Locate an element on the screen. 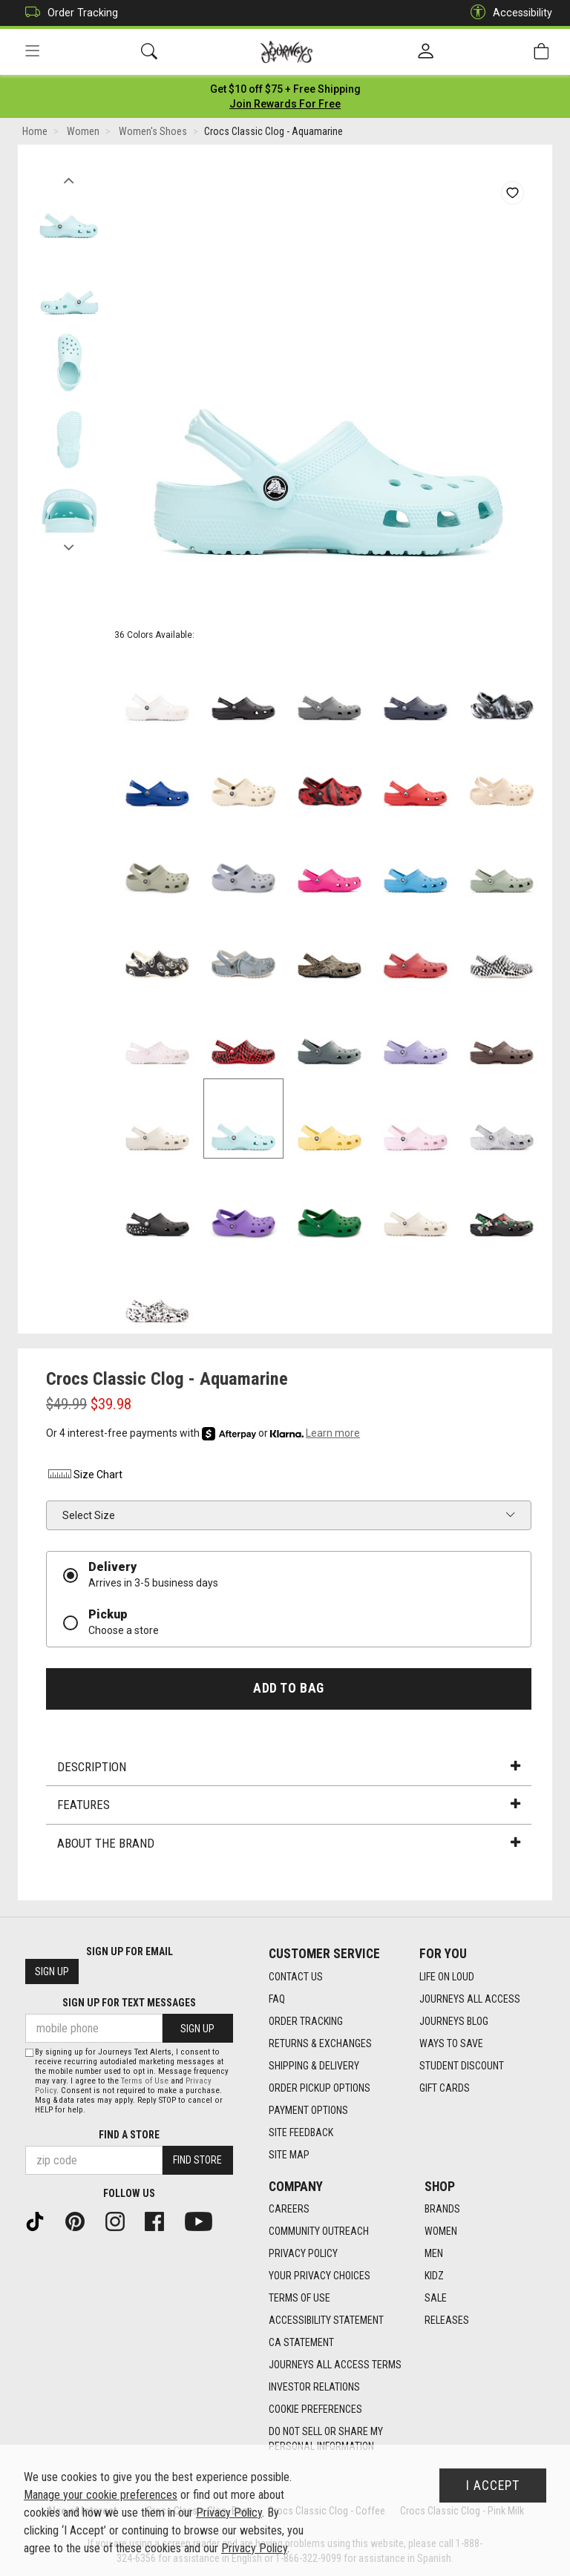 This screenshot has height=2576, width=570. Brands [Brands footer link] is located at coordinates (442, 2210).